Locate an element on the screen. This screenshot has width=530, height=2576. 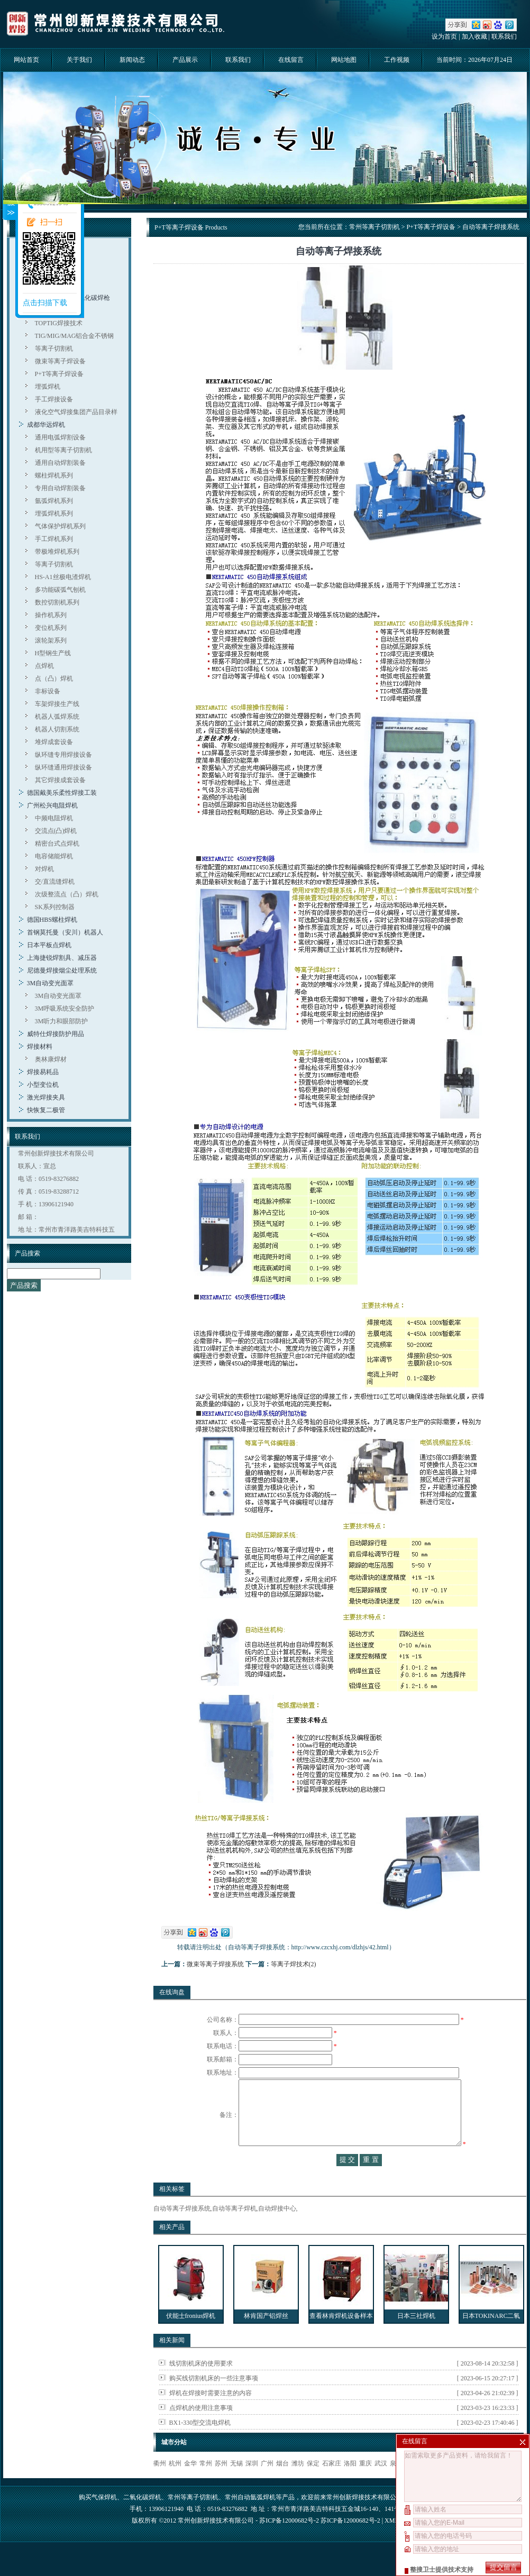
自动等离子焊接系统 is located at coordinates (182, 2229).